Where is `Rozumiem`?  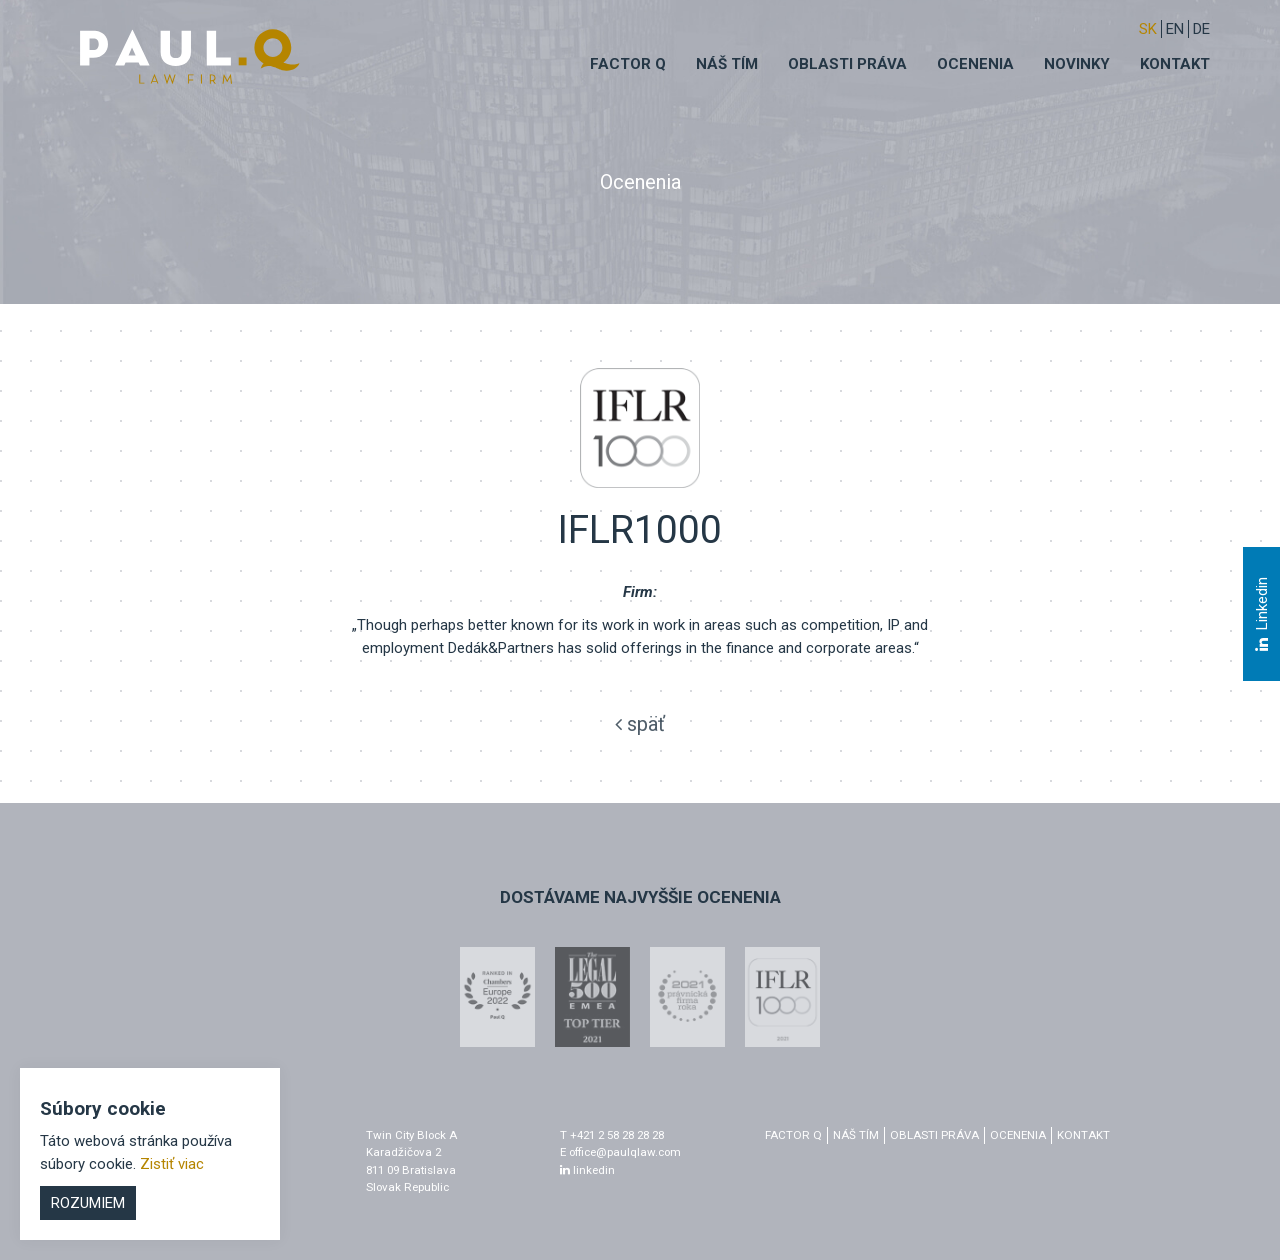
Rozumiem is located at coordinates (88, 1203).